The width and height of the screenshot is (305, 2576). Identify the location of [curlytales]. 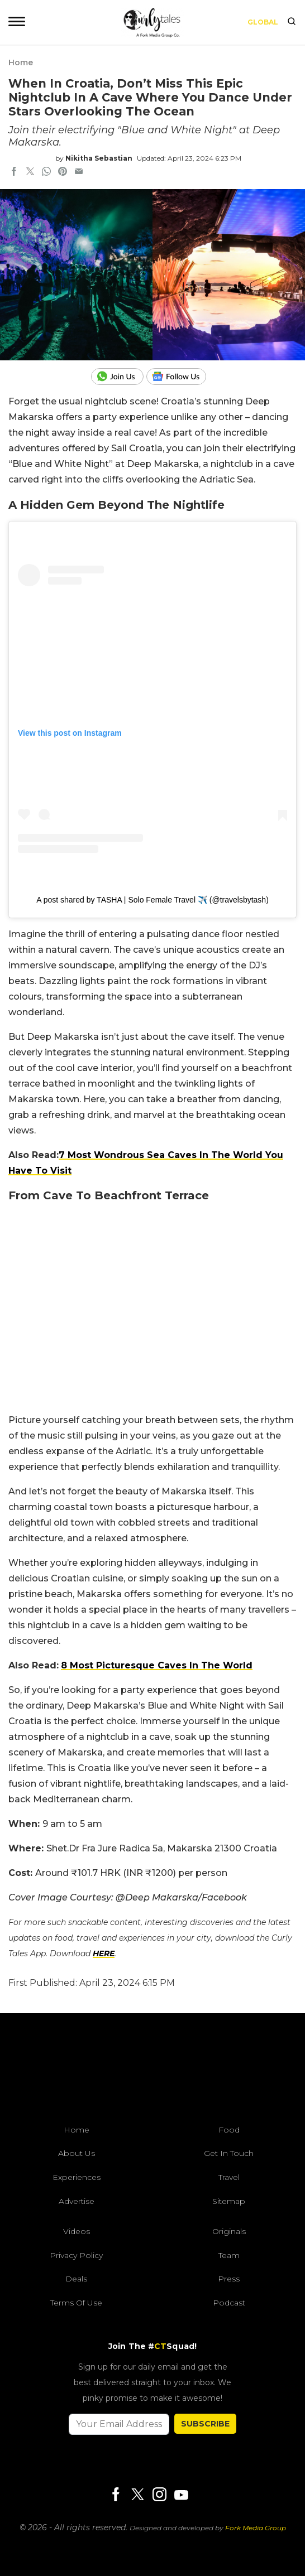
(152, 2072).